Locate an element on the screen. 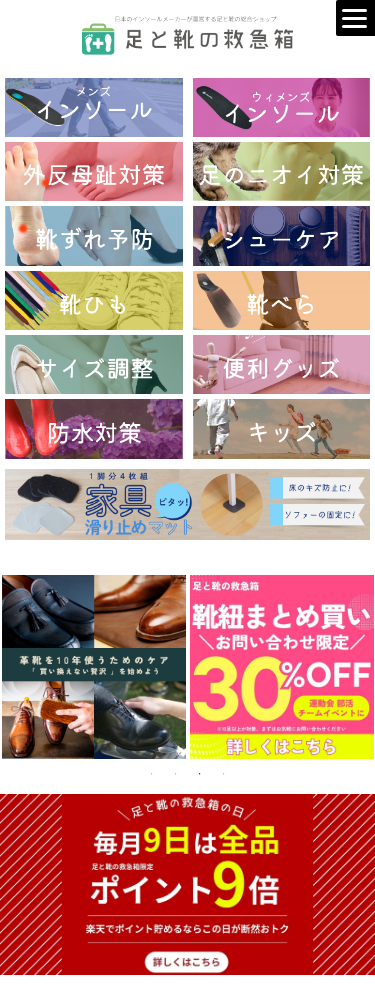  1 [tab] is located at coordinates (152, 774).